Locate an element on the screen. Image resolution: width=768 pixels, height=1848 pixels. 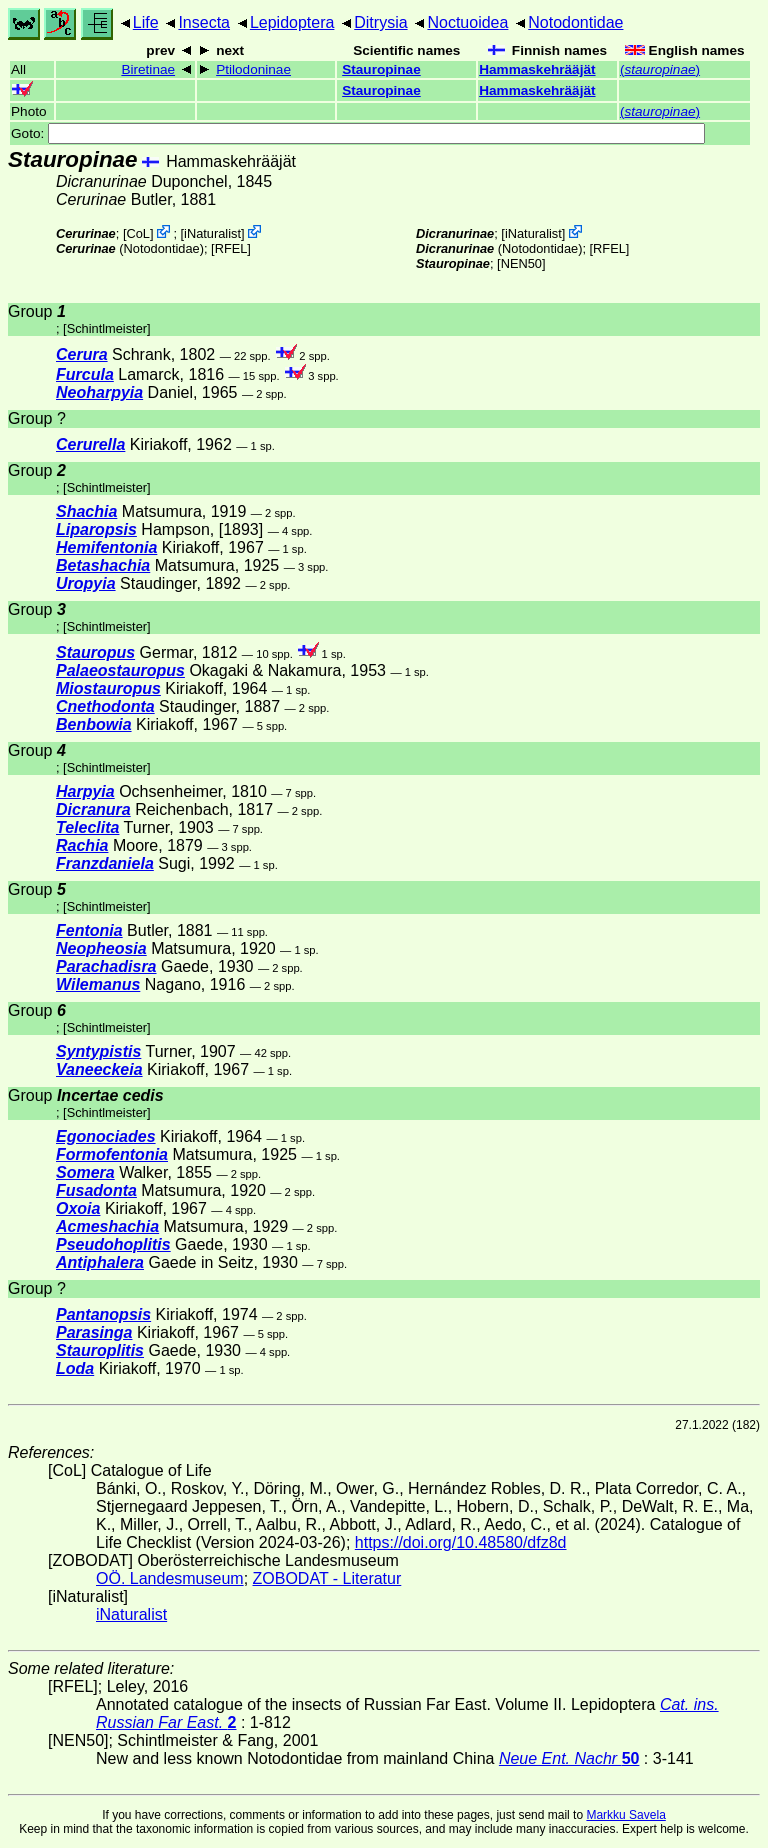
Biretinae is located at coordinates (148, 69).